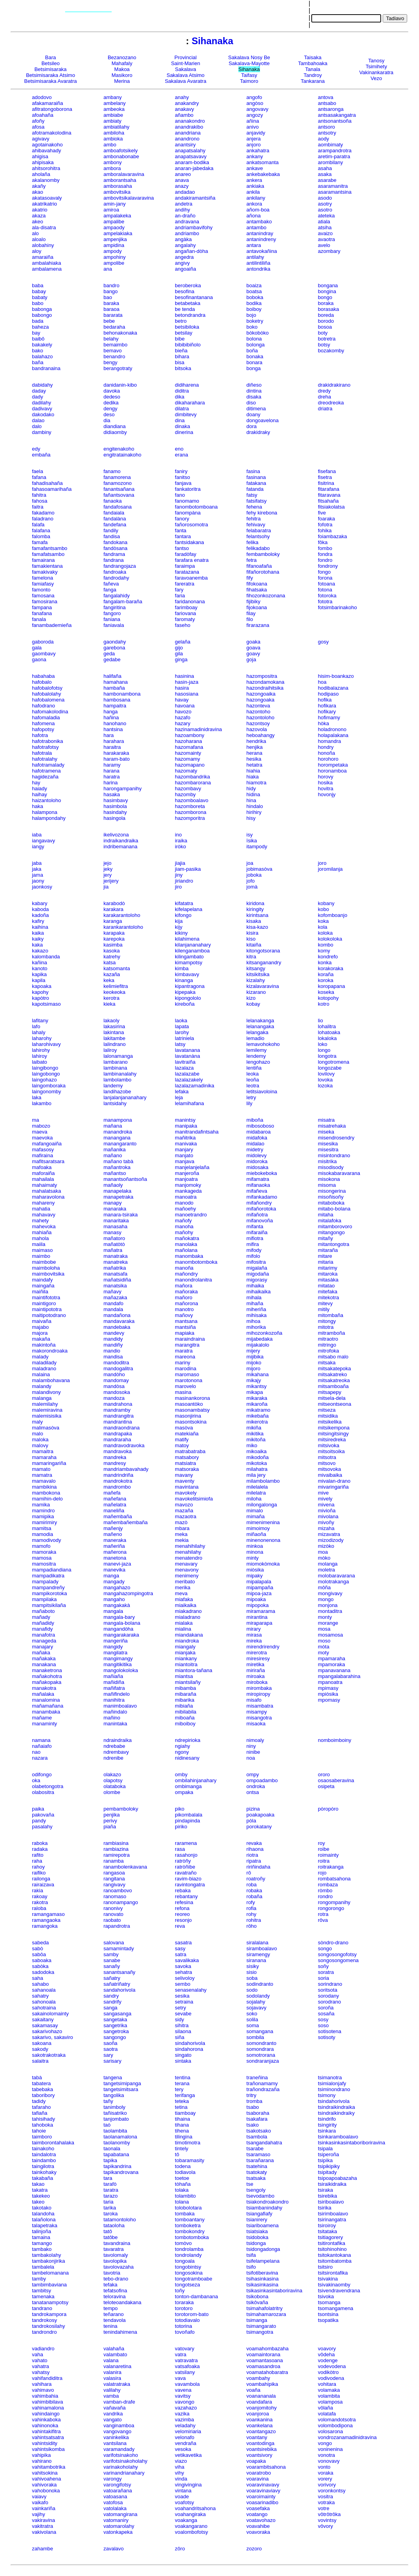  Describe the element at coordinates (254, 309) in the screenshot. I see `boiboy` at that location.